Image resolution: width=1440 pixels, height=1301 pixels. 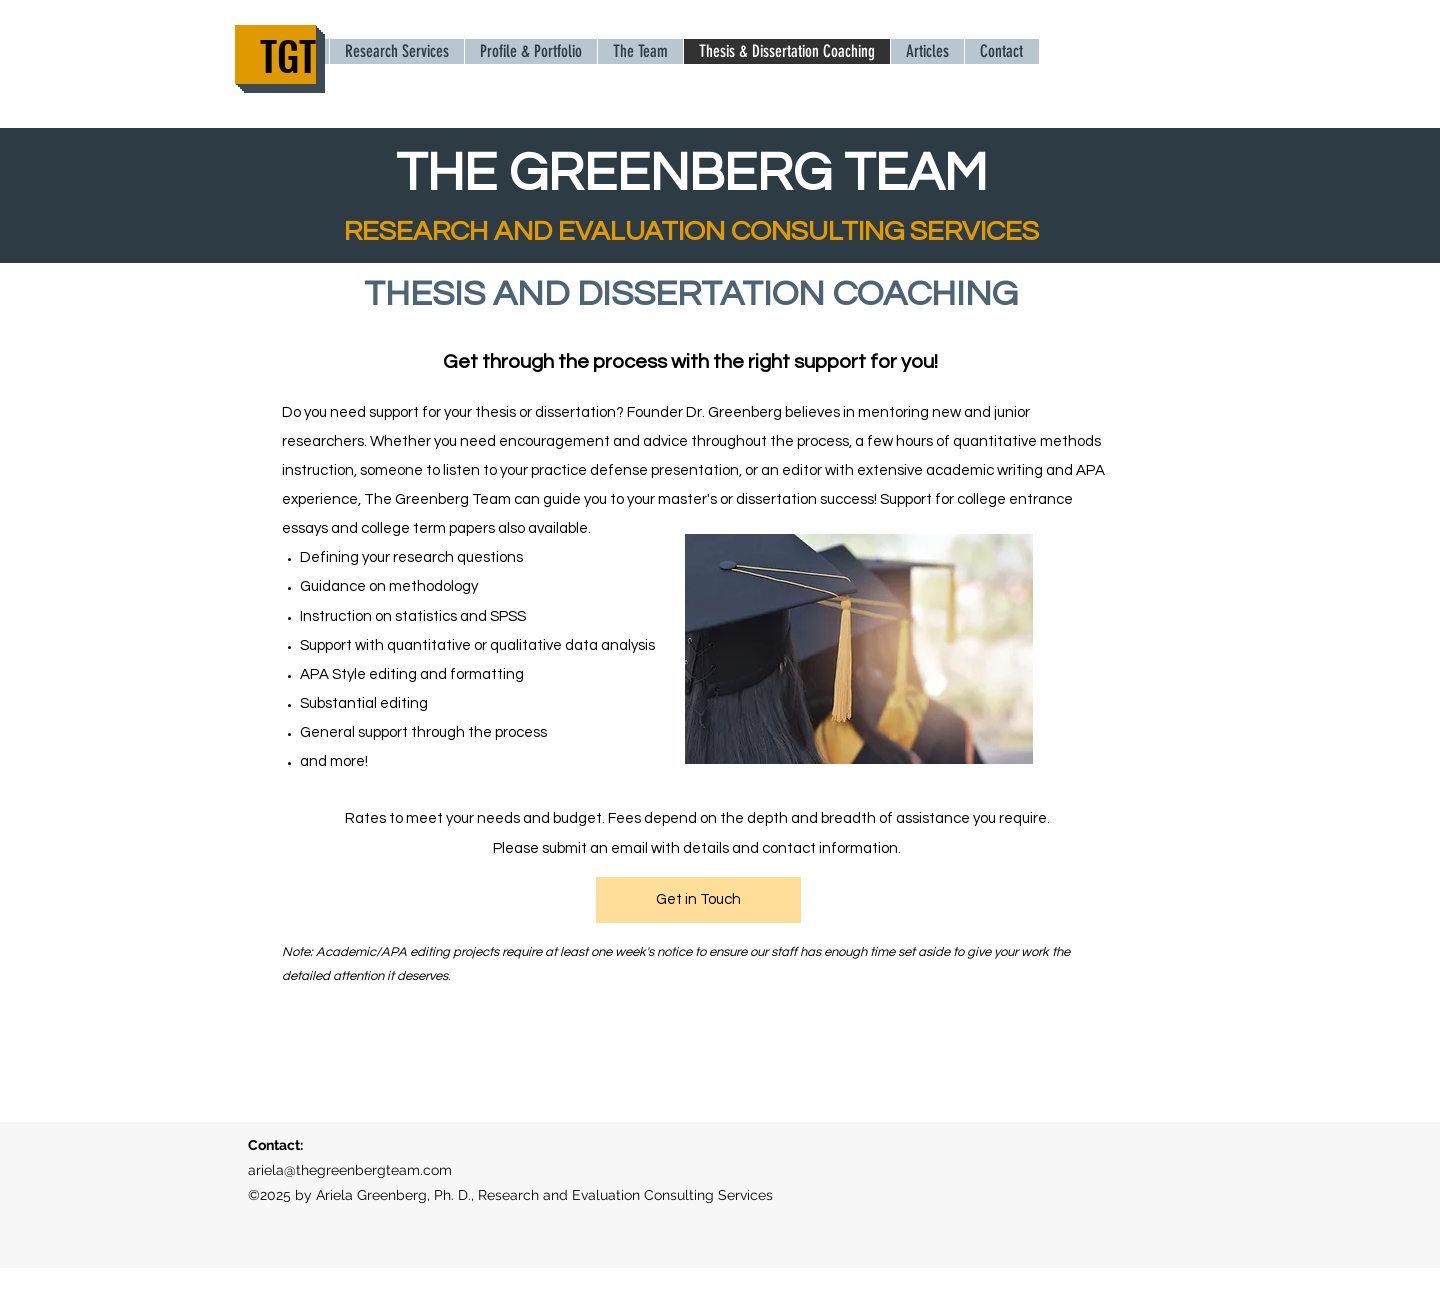 What do you see at coordinates (275, 54) in the screenshot?
I see `[TGT]` at bounding box center [275, 54].